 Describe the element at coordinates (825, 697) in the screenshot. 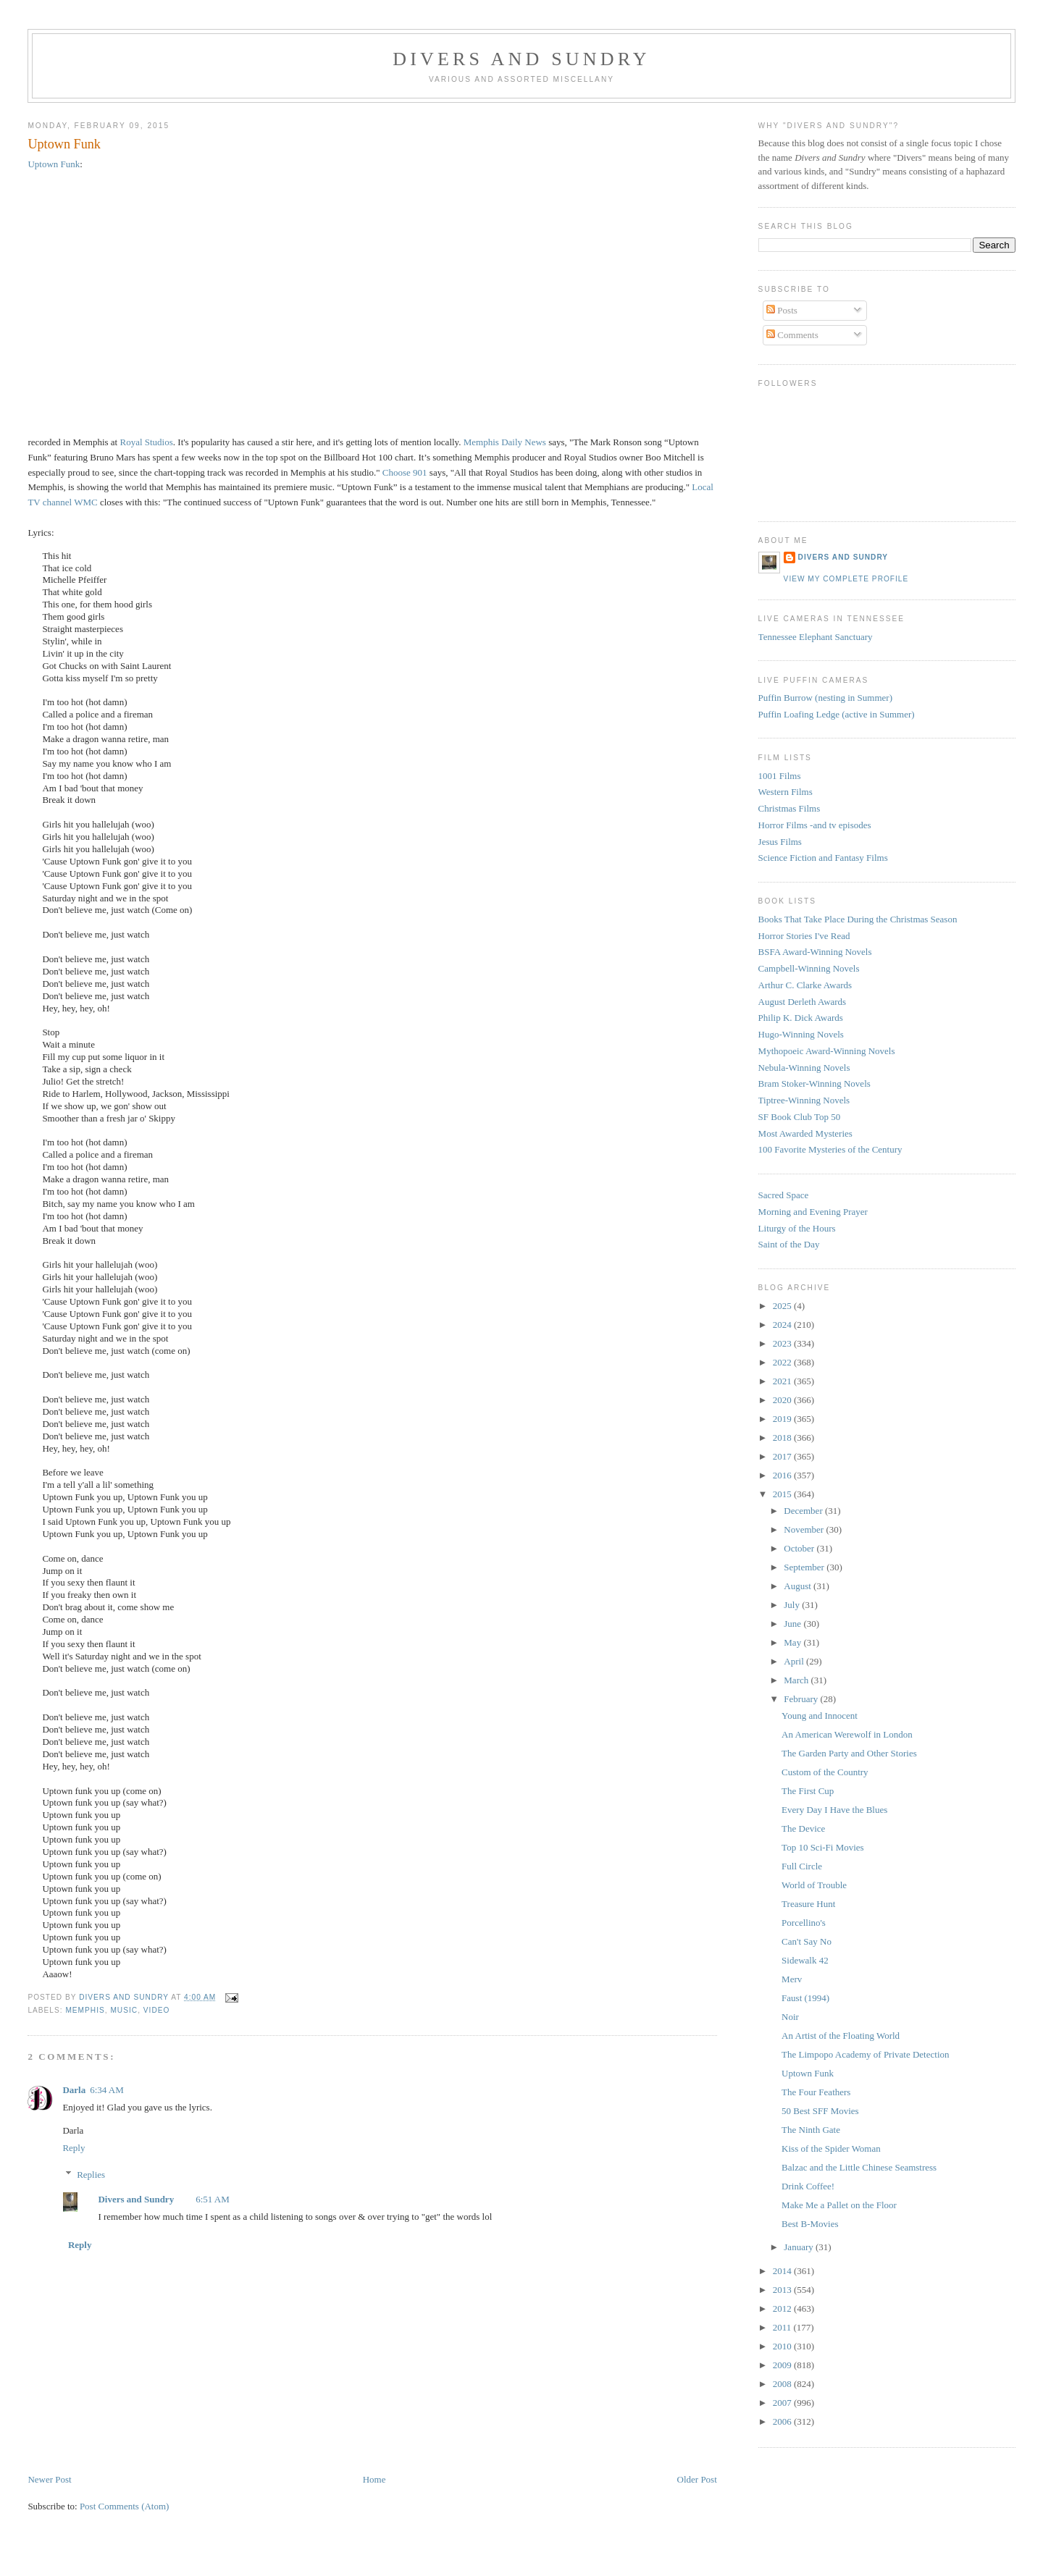

I see `Puffin Burrow (nesting in Summer)` at that location.